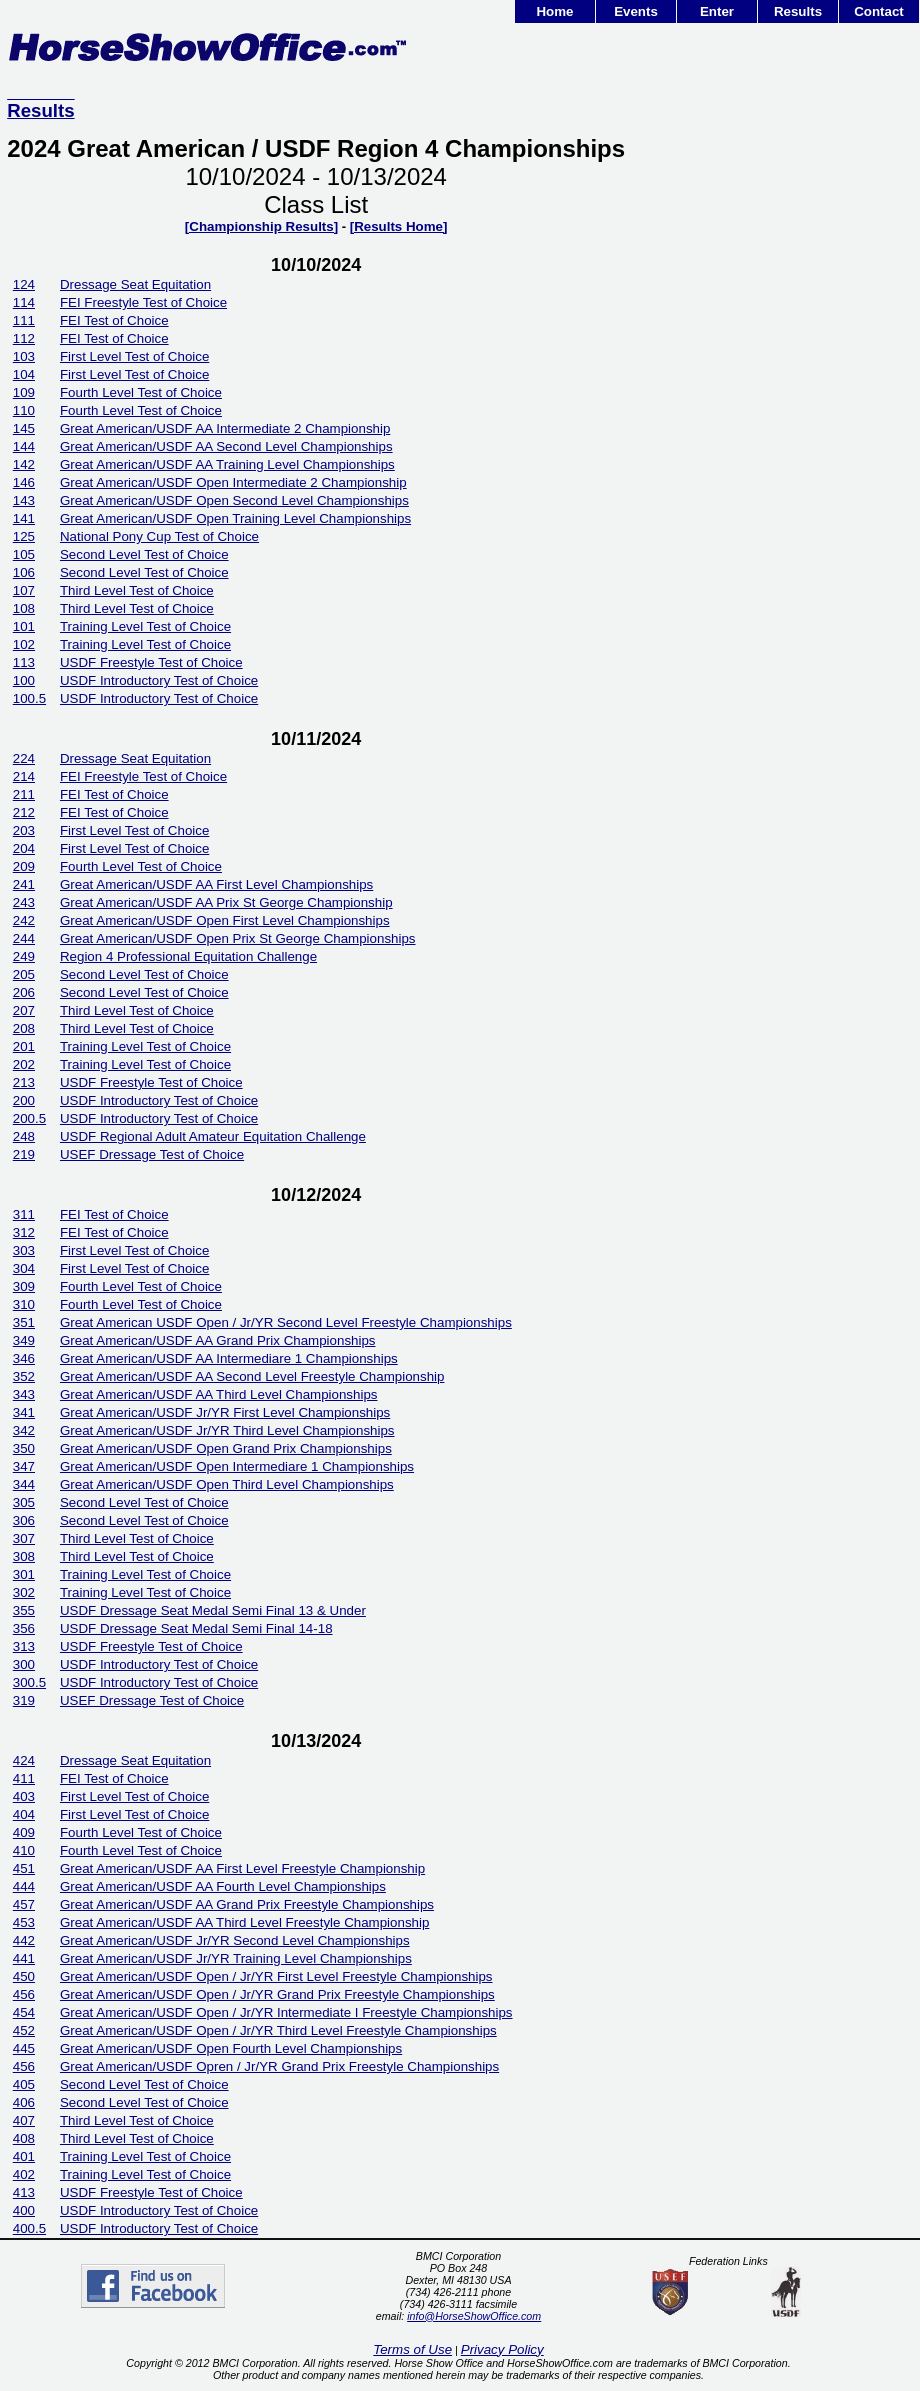  I want to click on 405, so click(24, 2084).